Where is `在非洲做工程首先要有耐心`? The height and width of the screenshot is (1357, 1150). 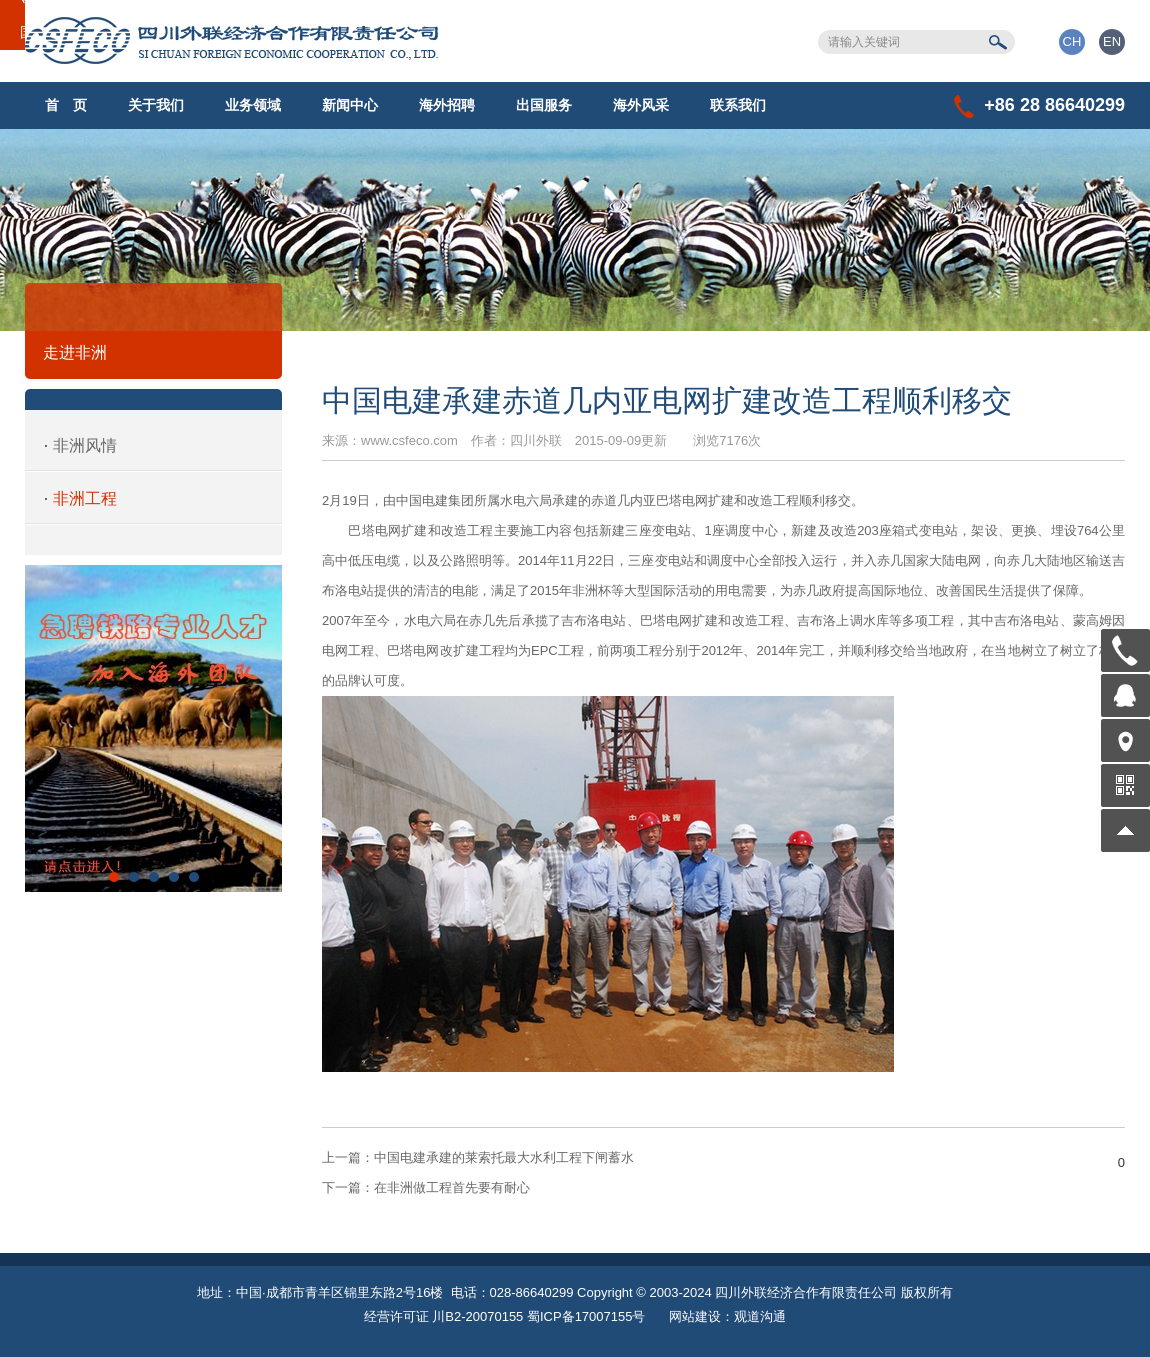 在非洲做工程首先要有耐心 is located at coordinates (426, 1187).